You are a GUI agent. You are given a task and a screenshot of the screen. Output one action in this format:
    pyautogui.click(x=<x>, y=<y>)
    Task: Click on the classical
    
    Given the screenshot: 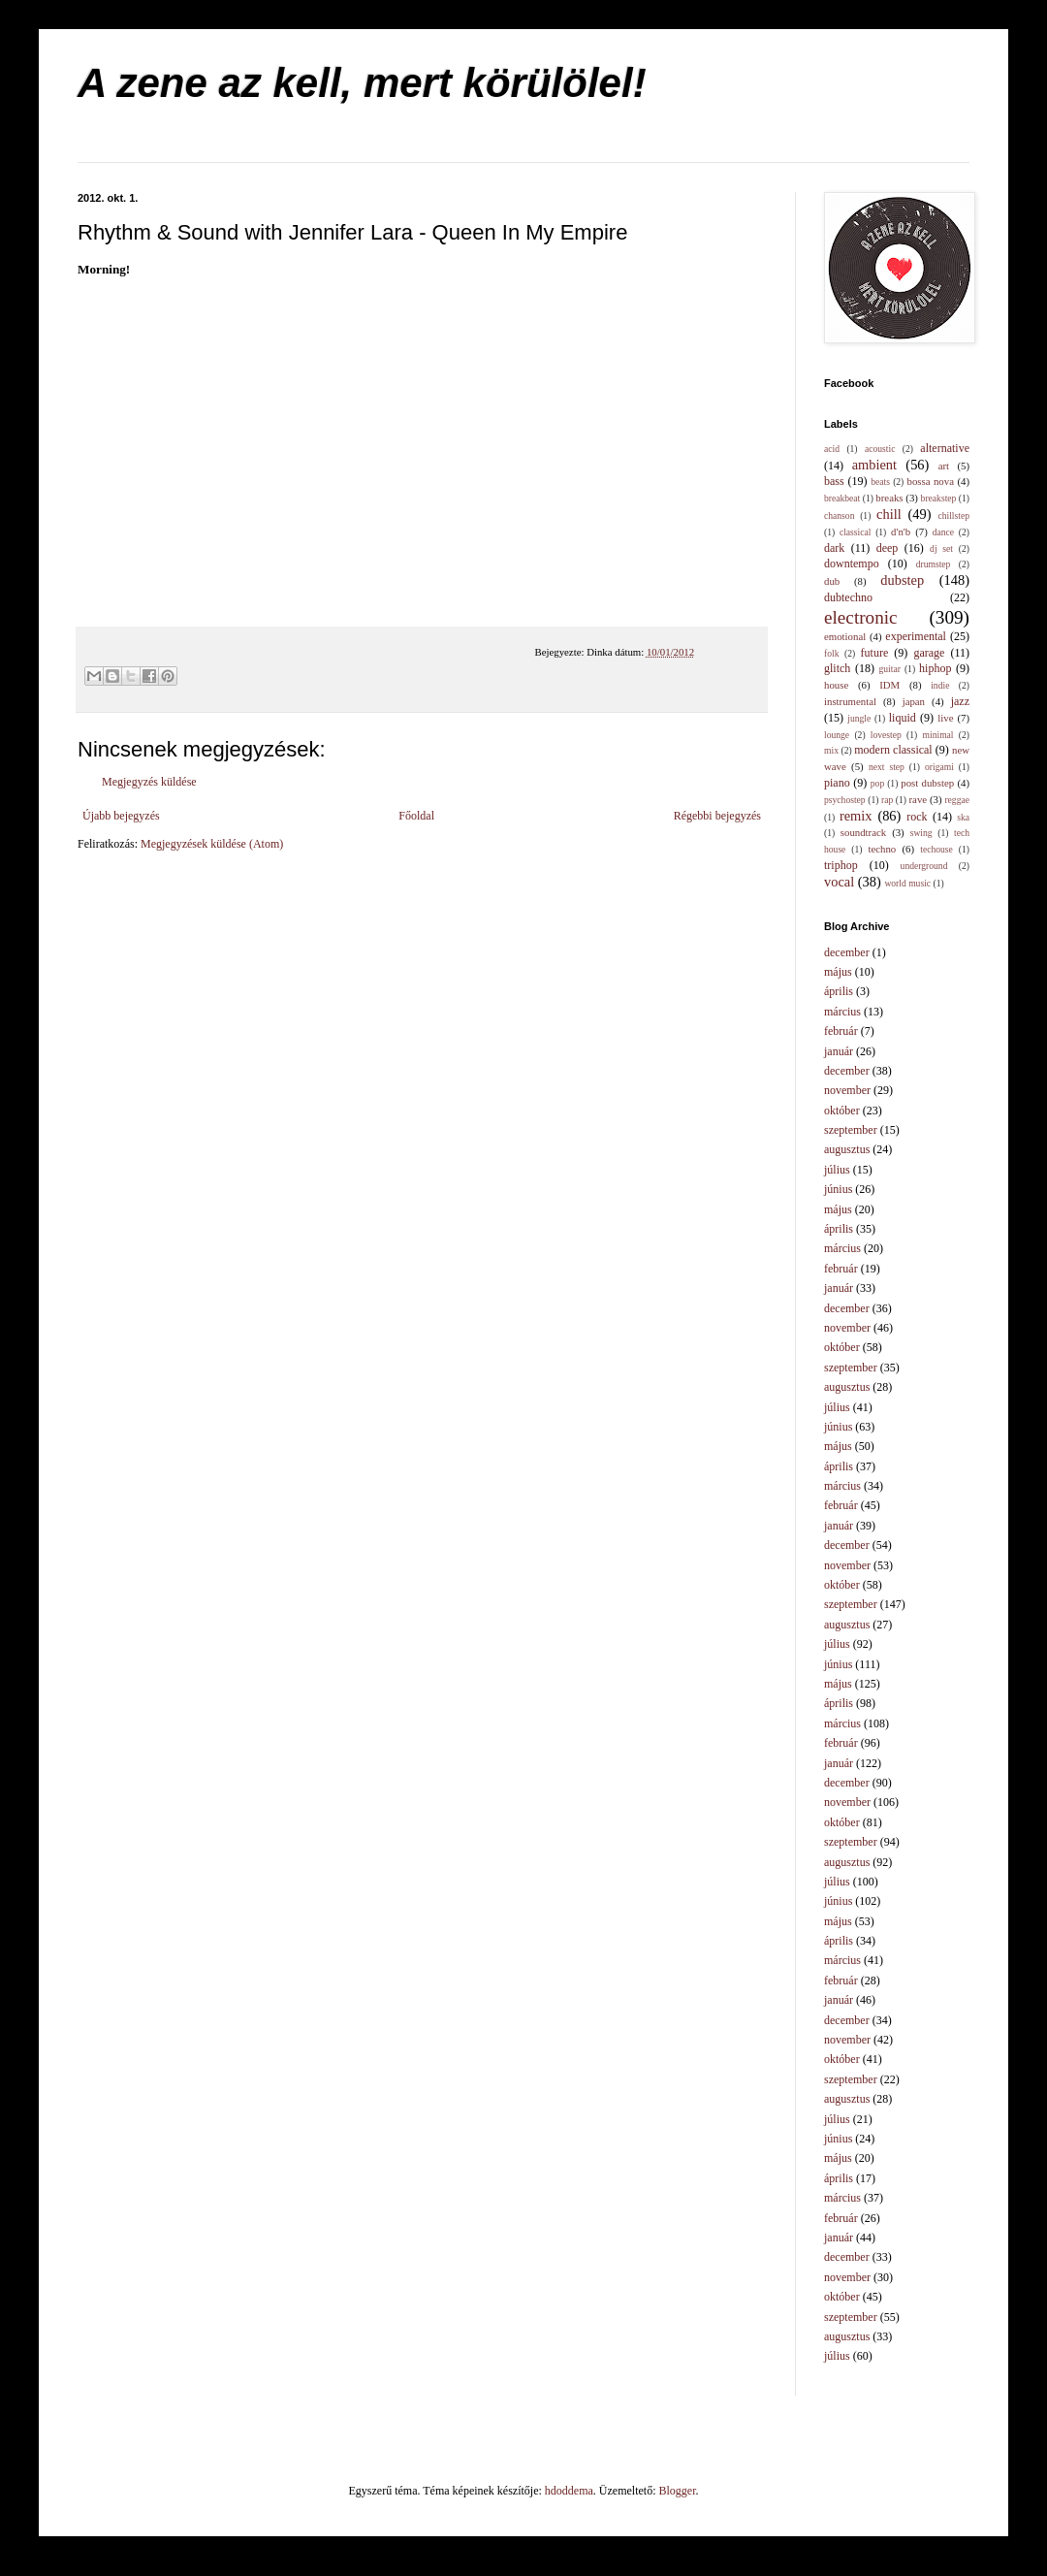 What is the action you would take?
    pyautogui.click(x=856, y=532)
    